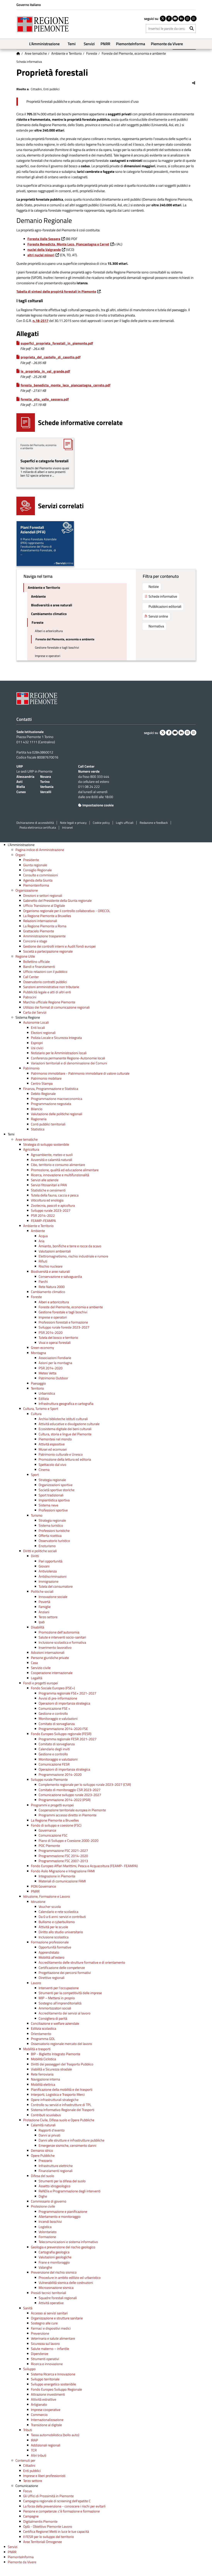  I want to click on Rete ferroviaria, so click(42, 2080).